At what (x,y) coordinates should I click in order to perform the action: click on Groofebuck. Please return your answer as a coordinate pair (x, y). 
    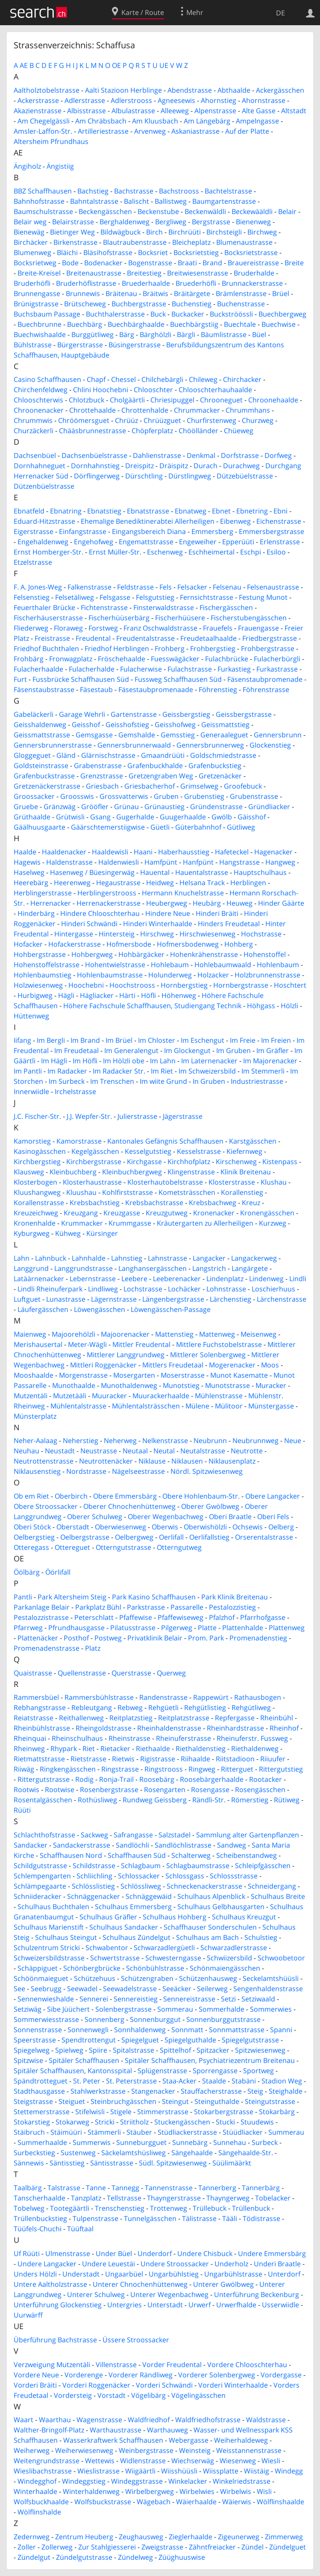
    Looking at the image, I should click on (243, 786).